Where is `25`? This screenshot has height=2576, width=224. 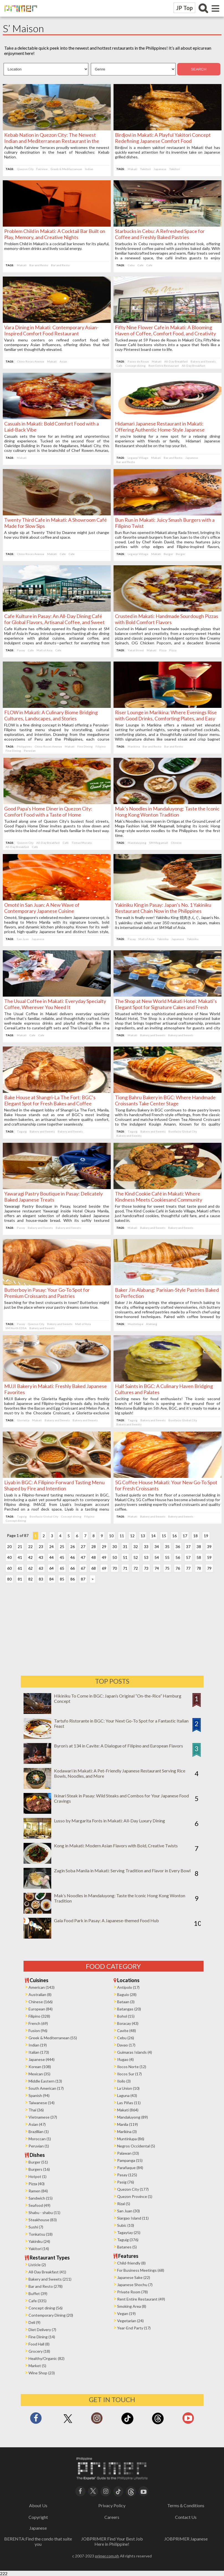 25 is located at coordinates (63, 1546).